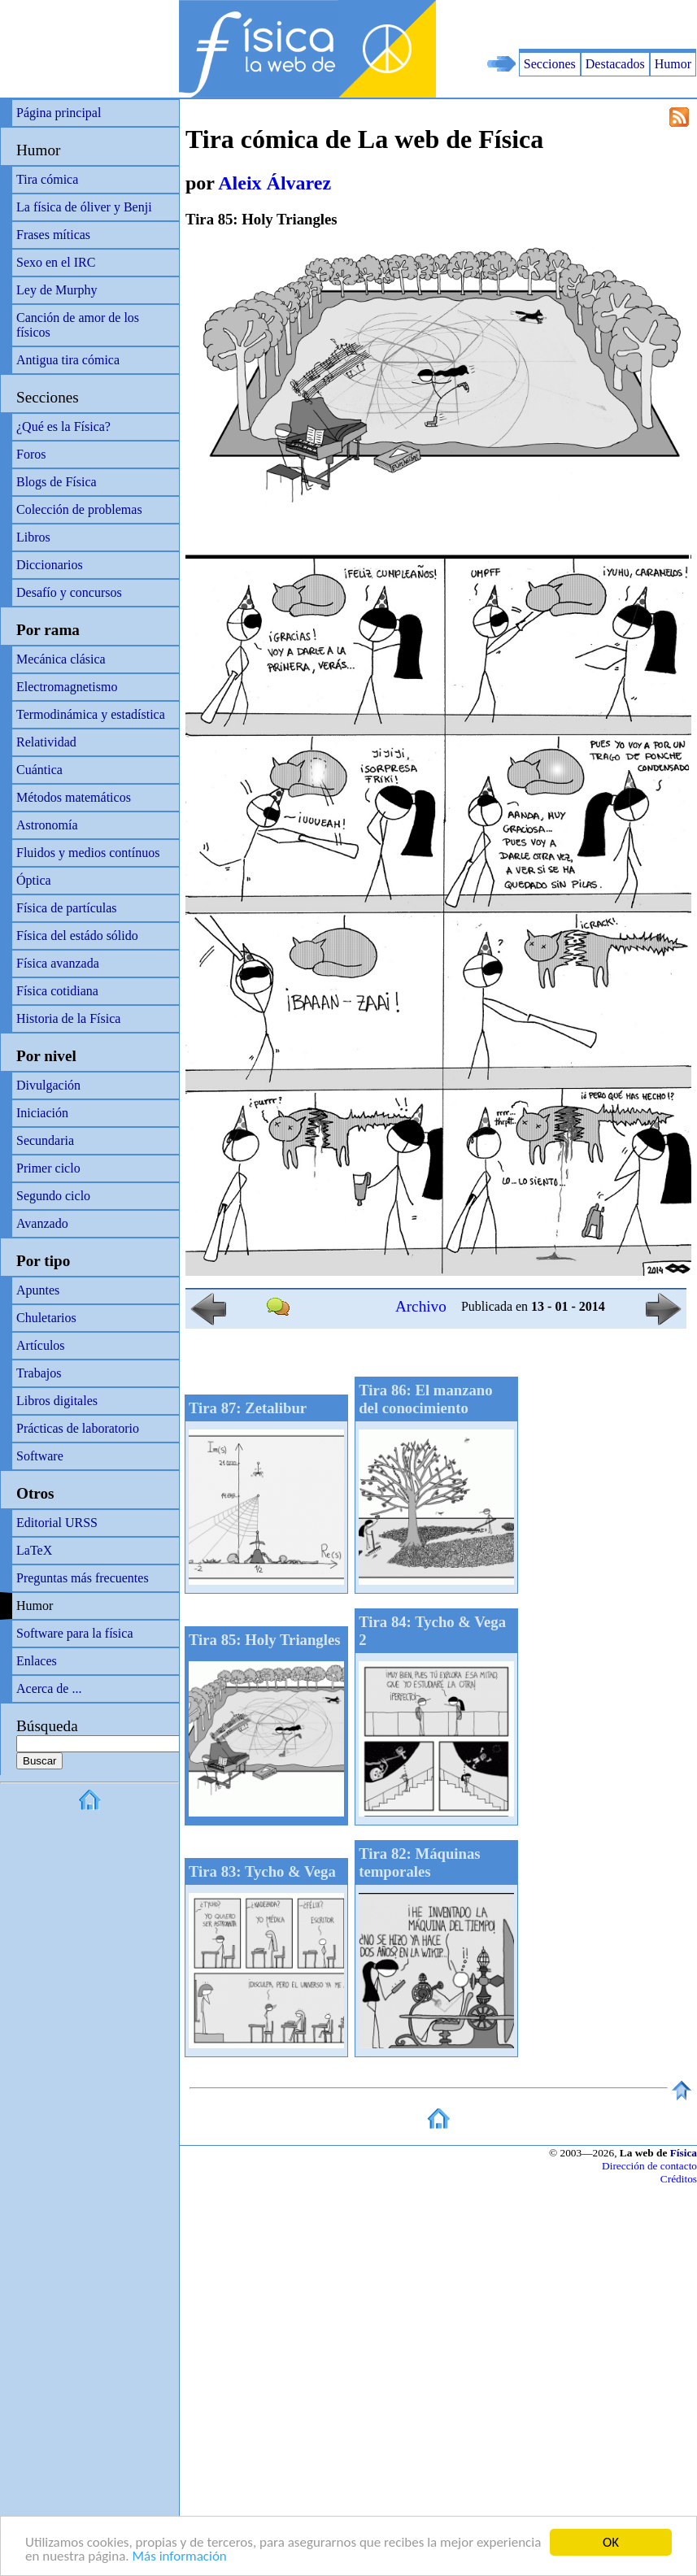  I want to click on Física cotidiana, so click(57, 991).